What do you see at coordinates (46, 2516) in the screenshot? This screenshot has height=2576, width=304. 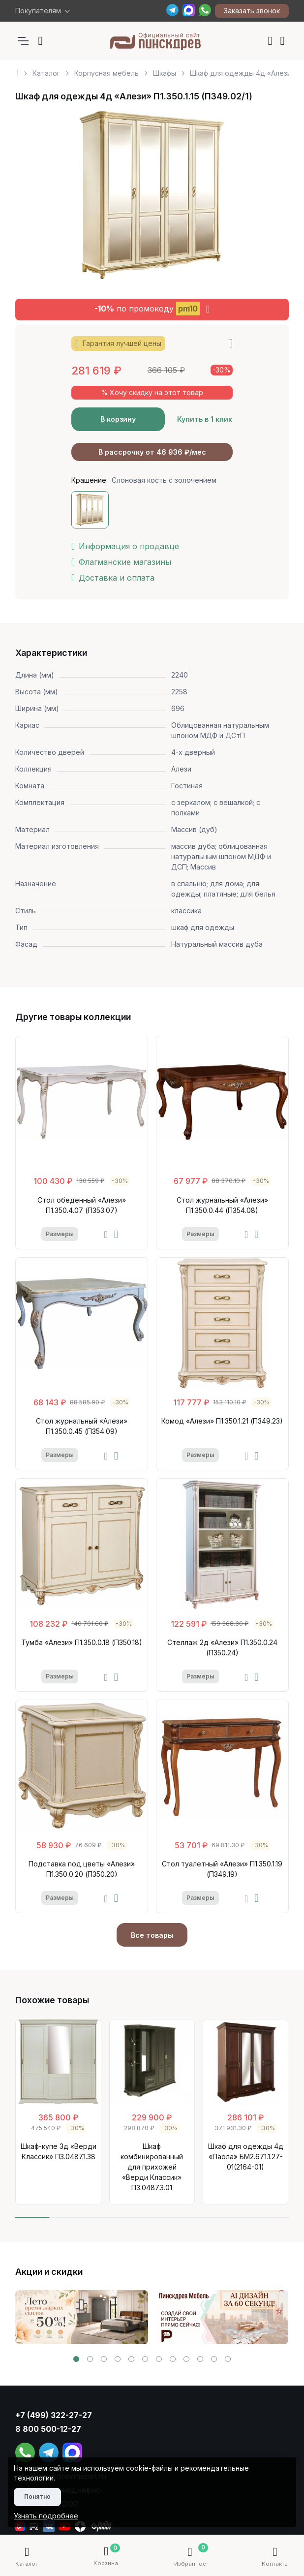 I see `Узнать подробнее` at bounding box center [46, 2516].